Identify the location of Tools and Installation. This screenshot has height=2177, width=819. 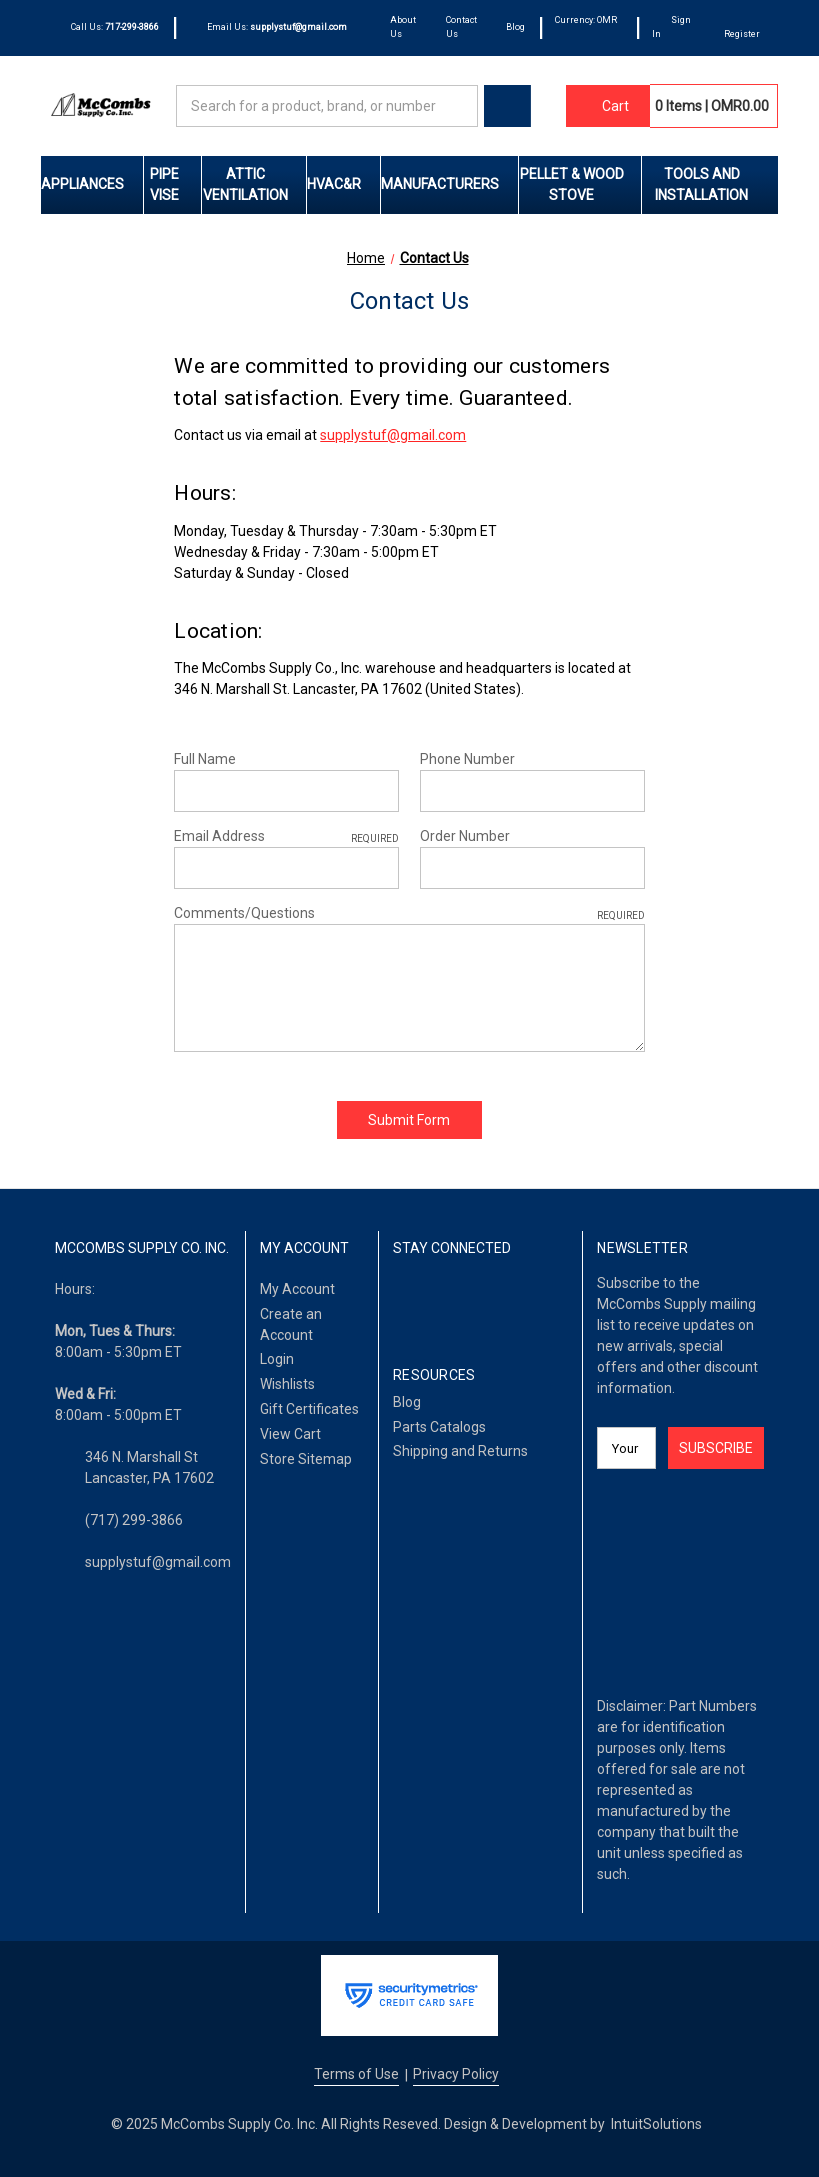
(716, 184).